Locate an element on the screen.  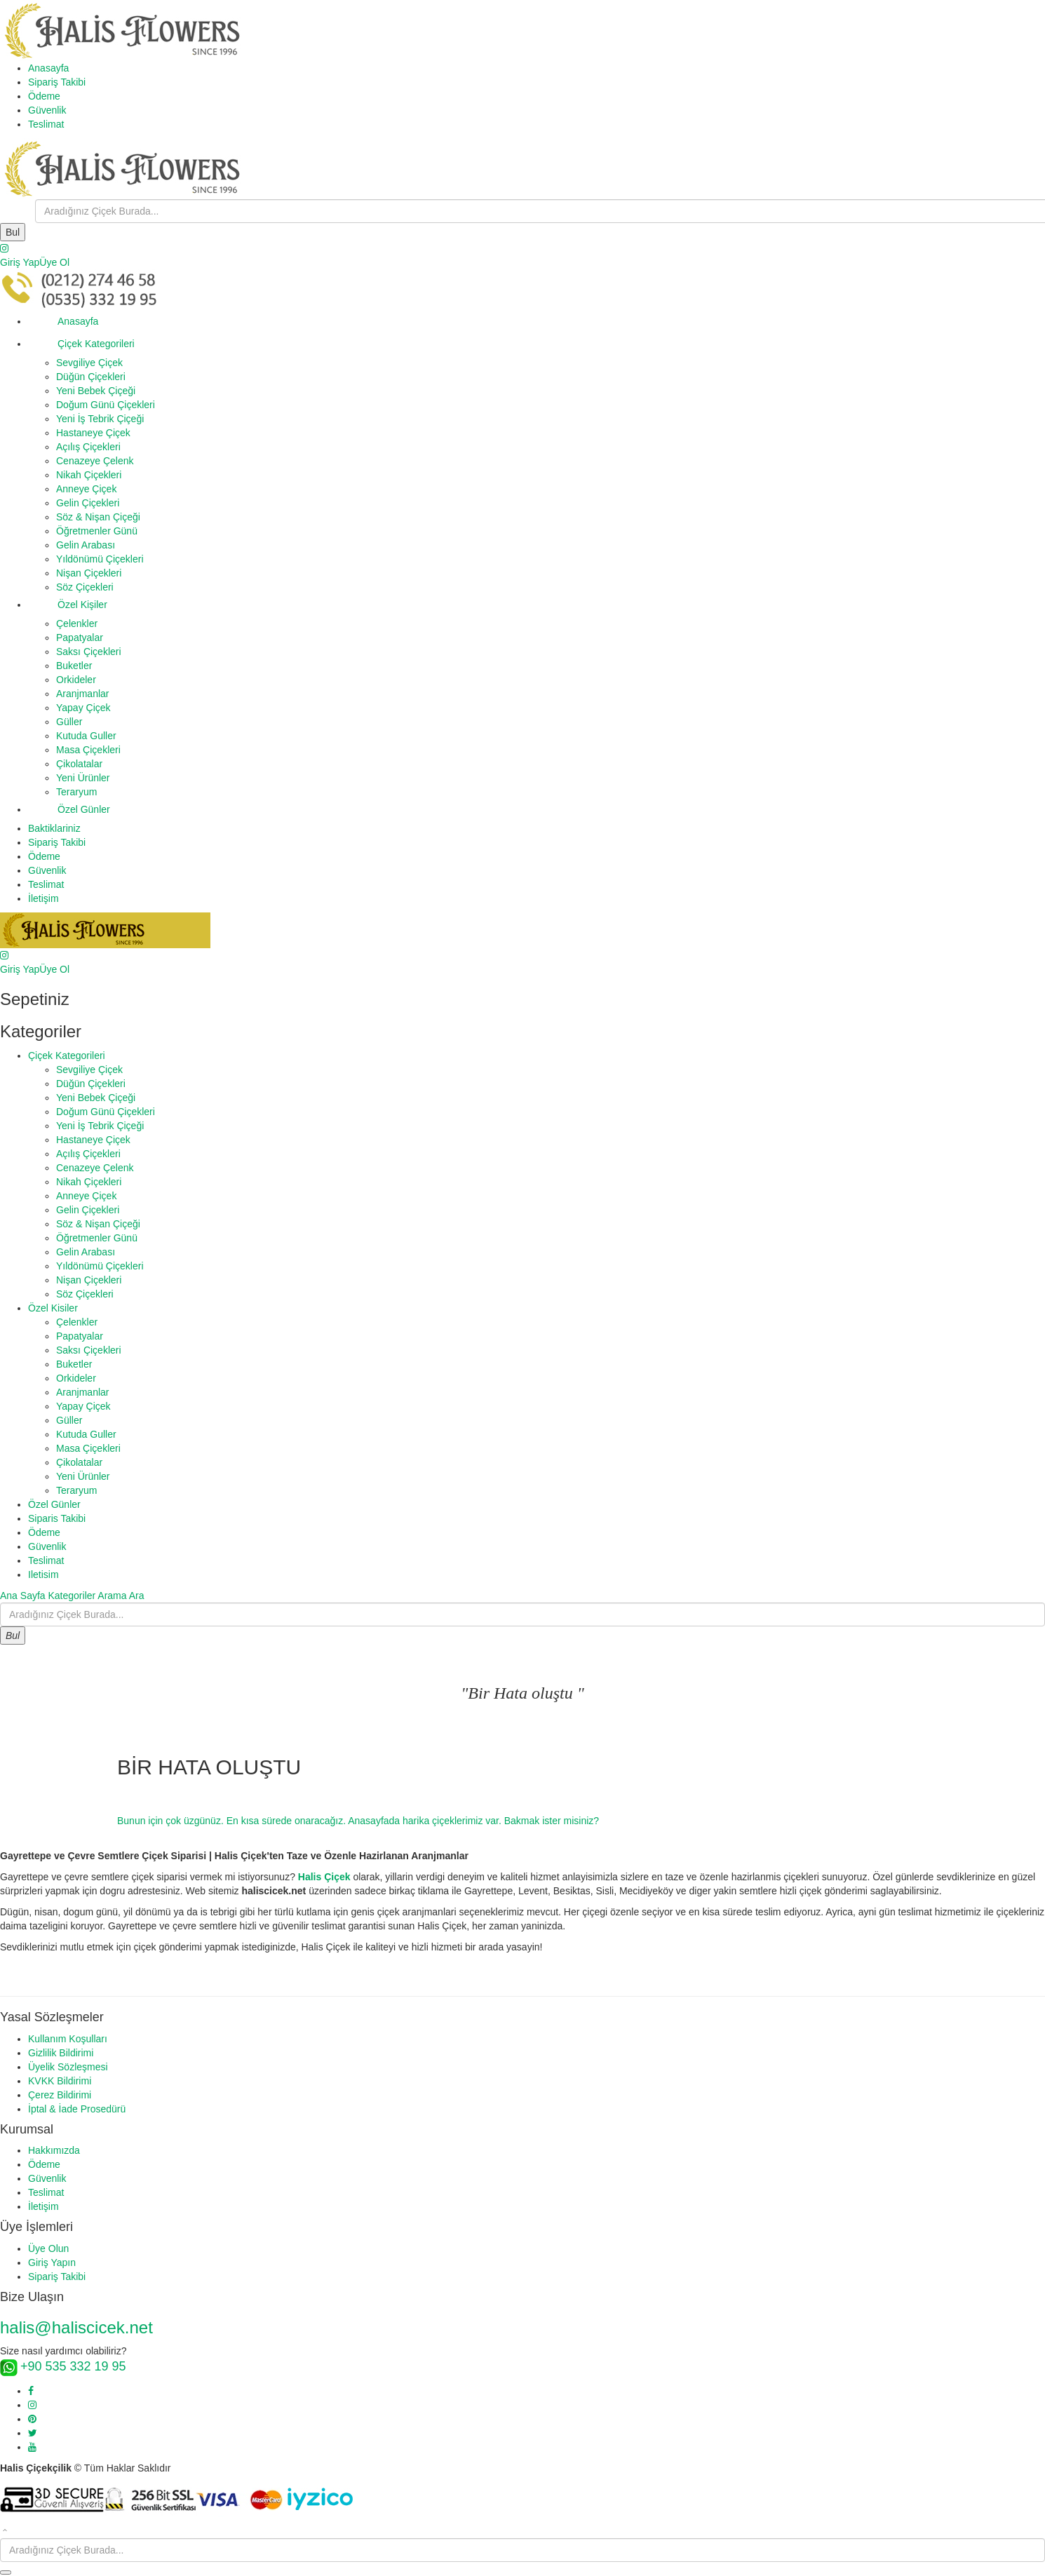
Siparis Takibi is located at coordinates (57, 1518).